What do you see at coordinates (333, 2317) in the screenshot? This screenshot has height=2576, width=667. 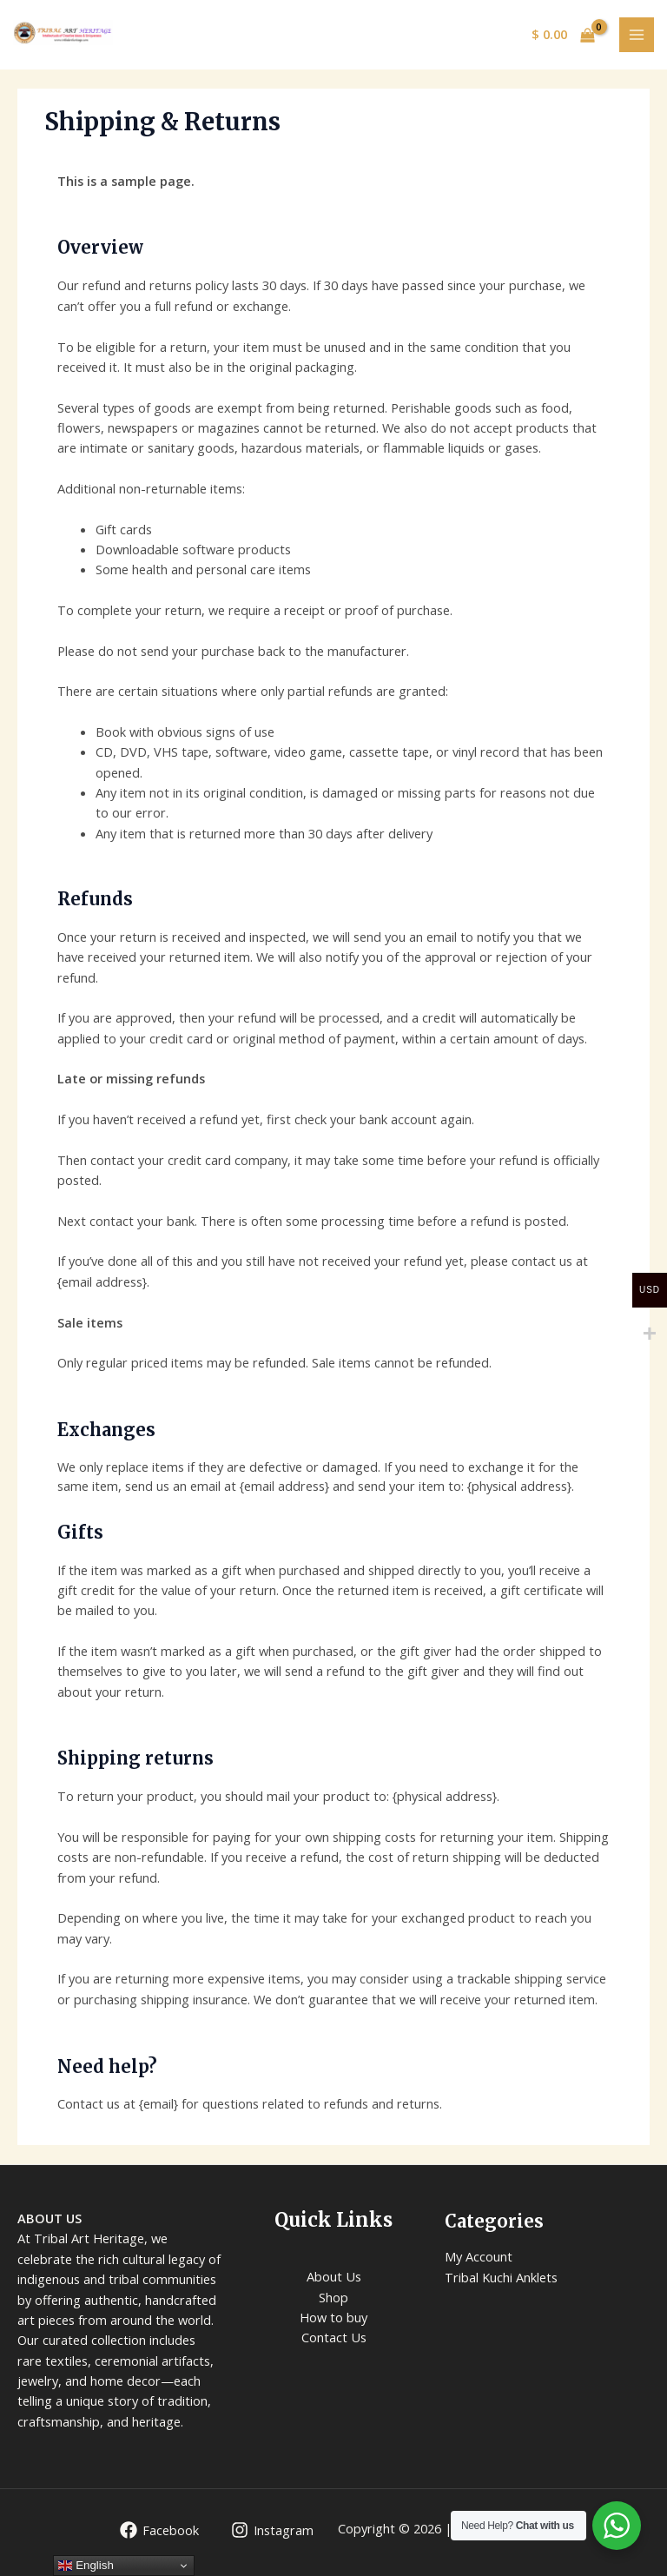 I see `How to buy` at bounding box center [333, 2317].